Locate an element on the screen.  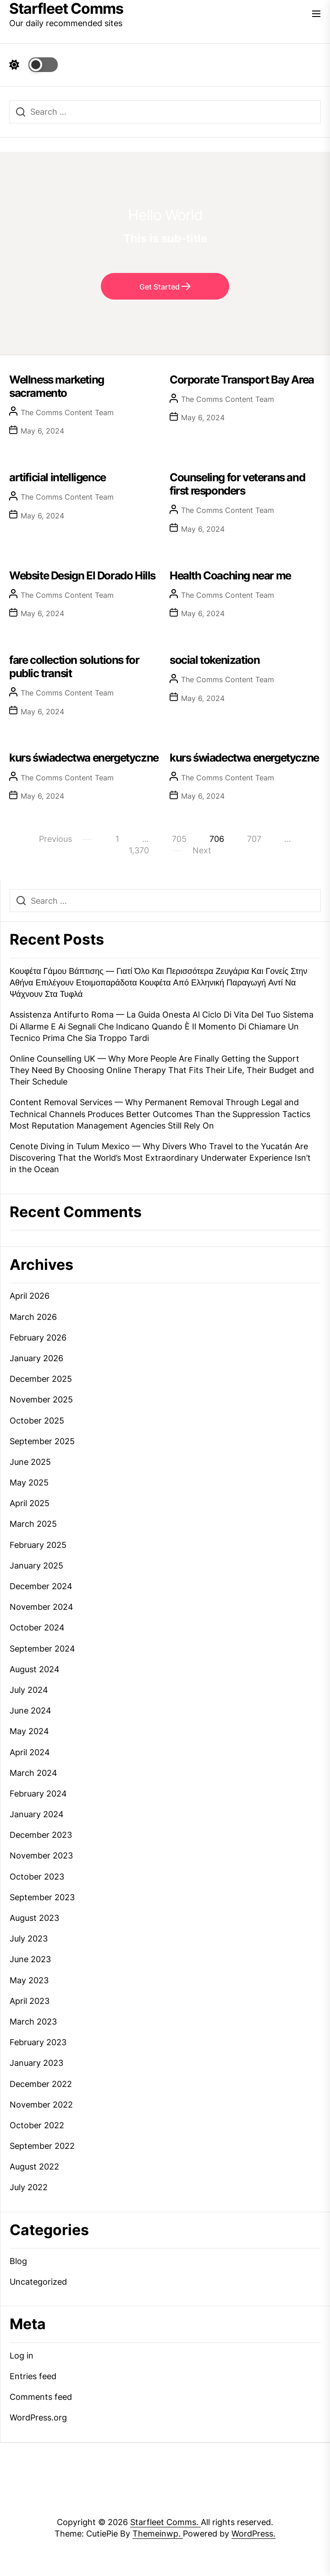
December 2023 is located at coordinates (41, 1835).